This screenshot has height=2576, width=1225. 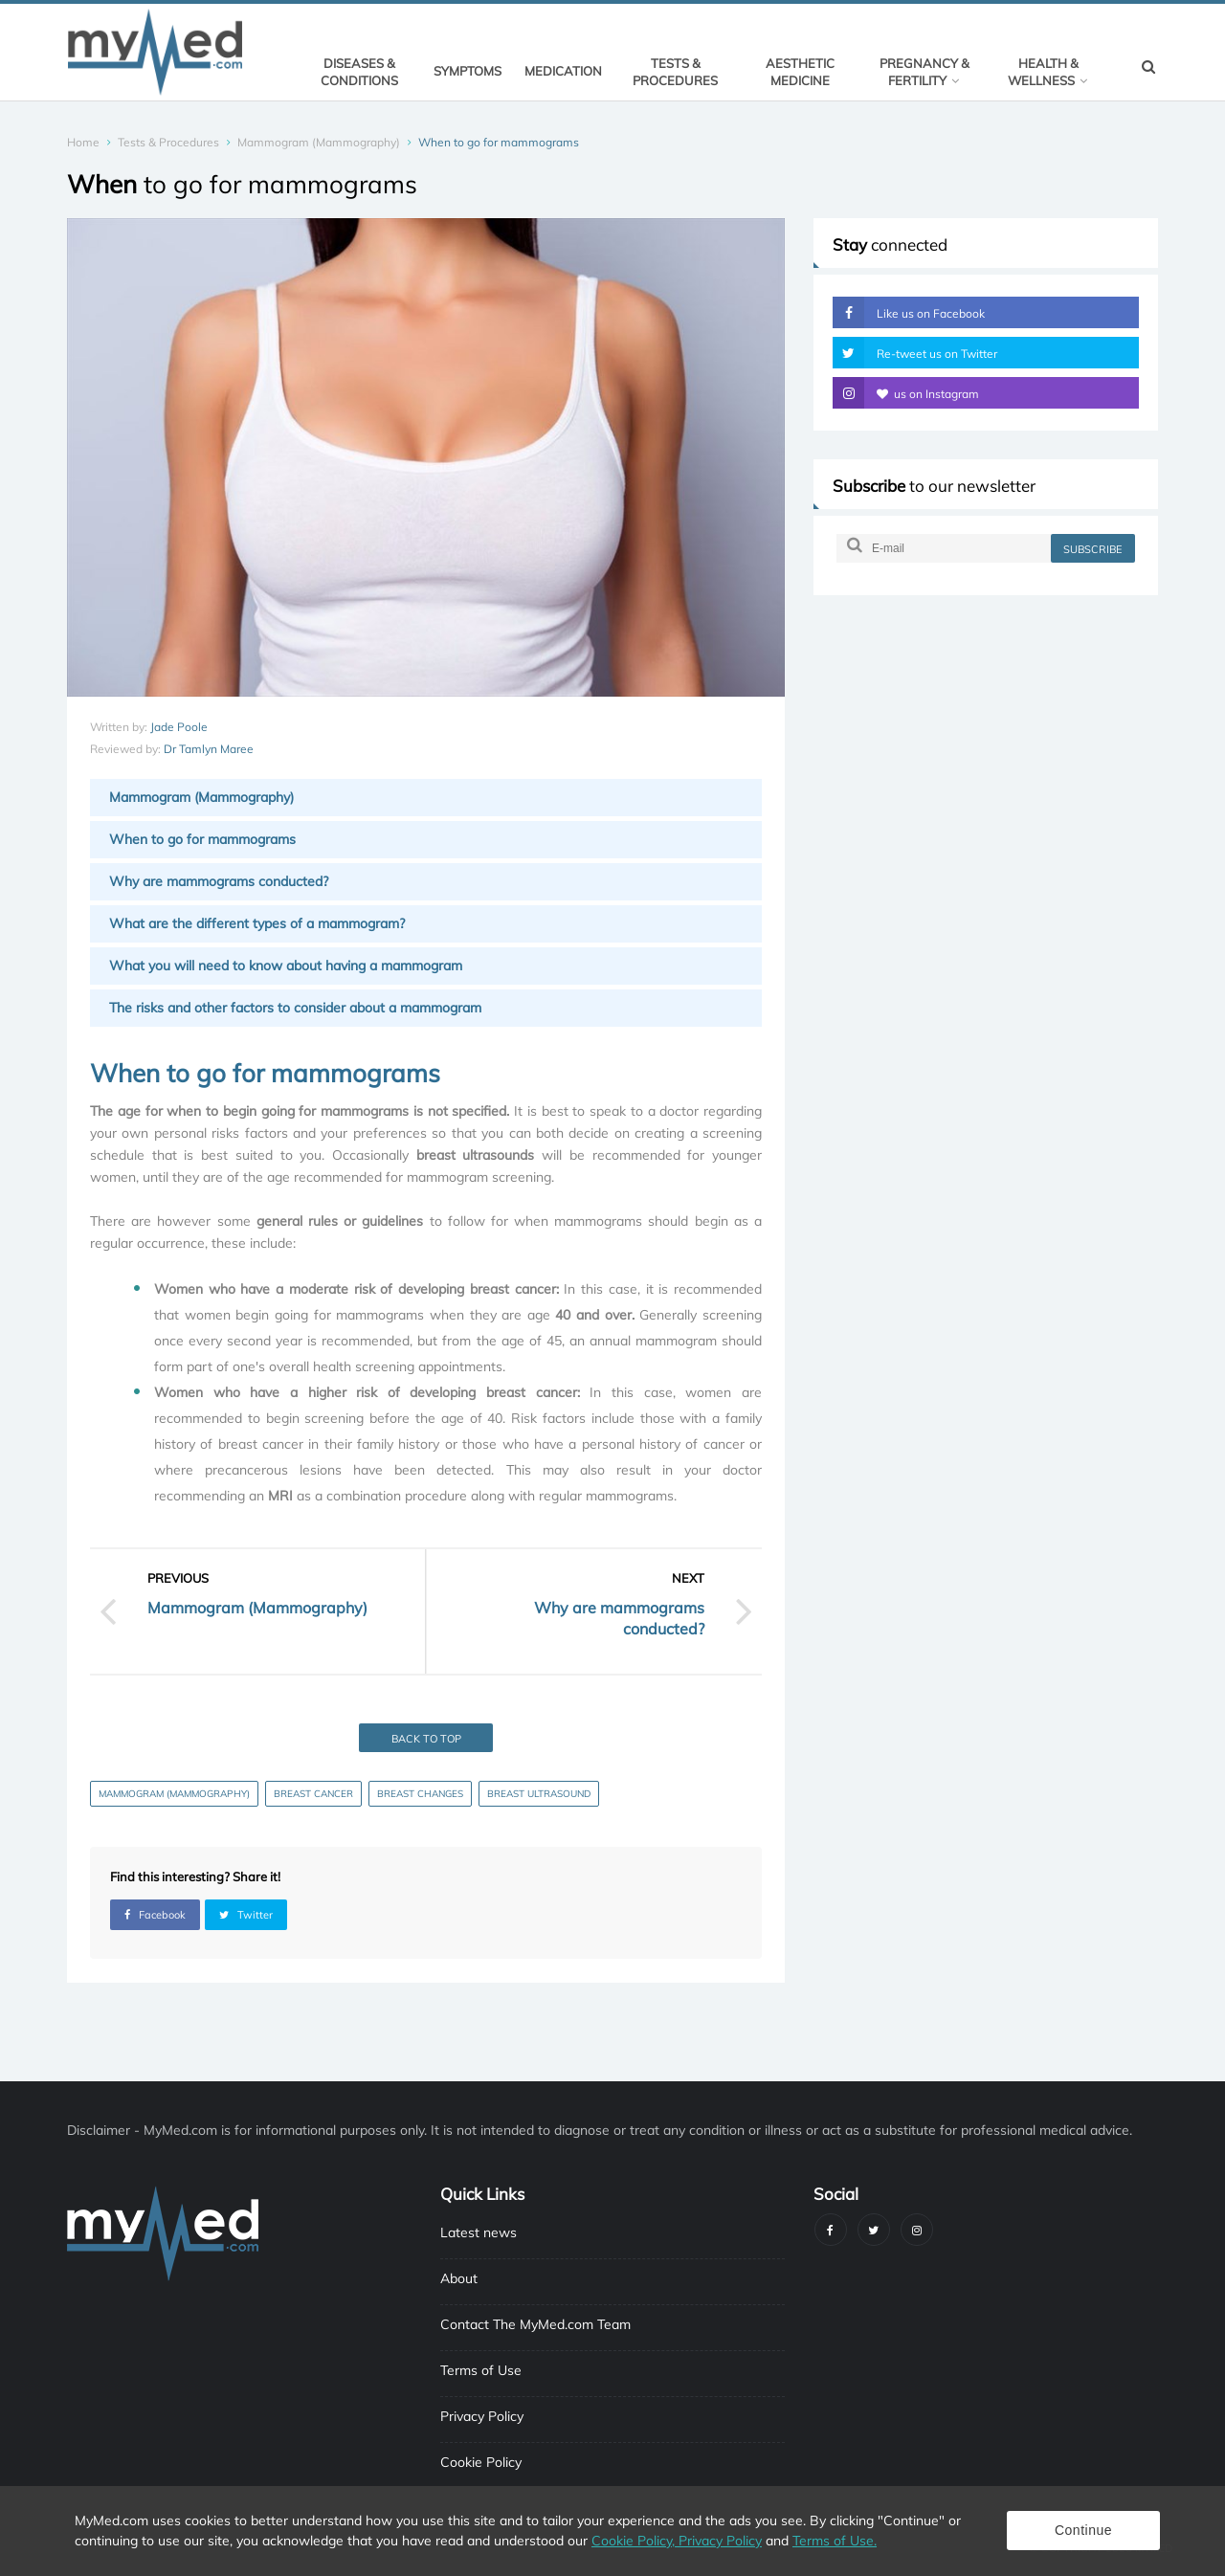 I want to click on Medication, so click(x=563, y=70).